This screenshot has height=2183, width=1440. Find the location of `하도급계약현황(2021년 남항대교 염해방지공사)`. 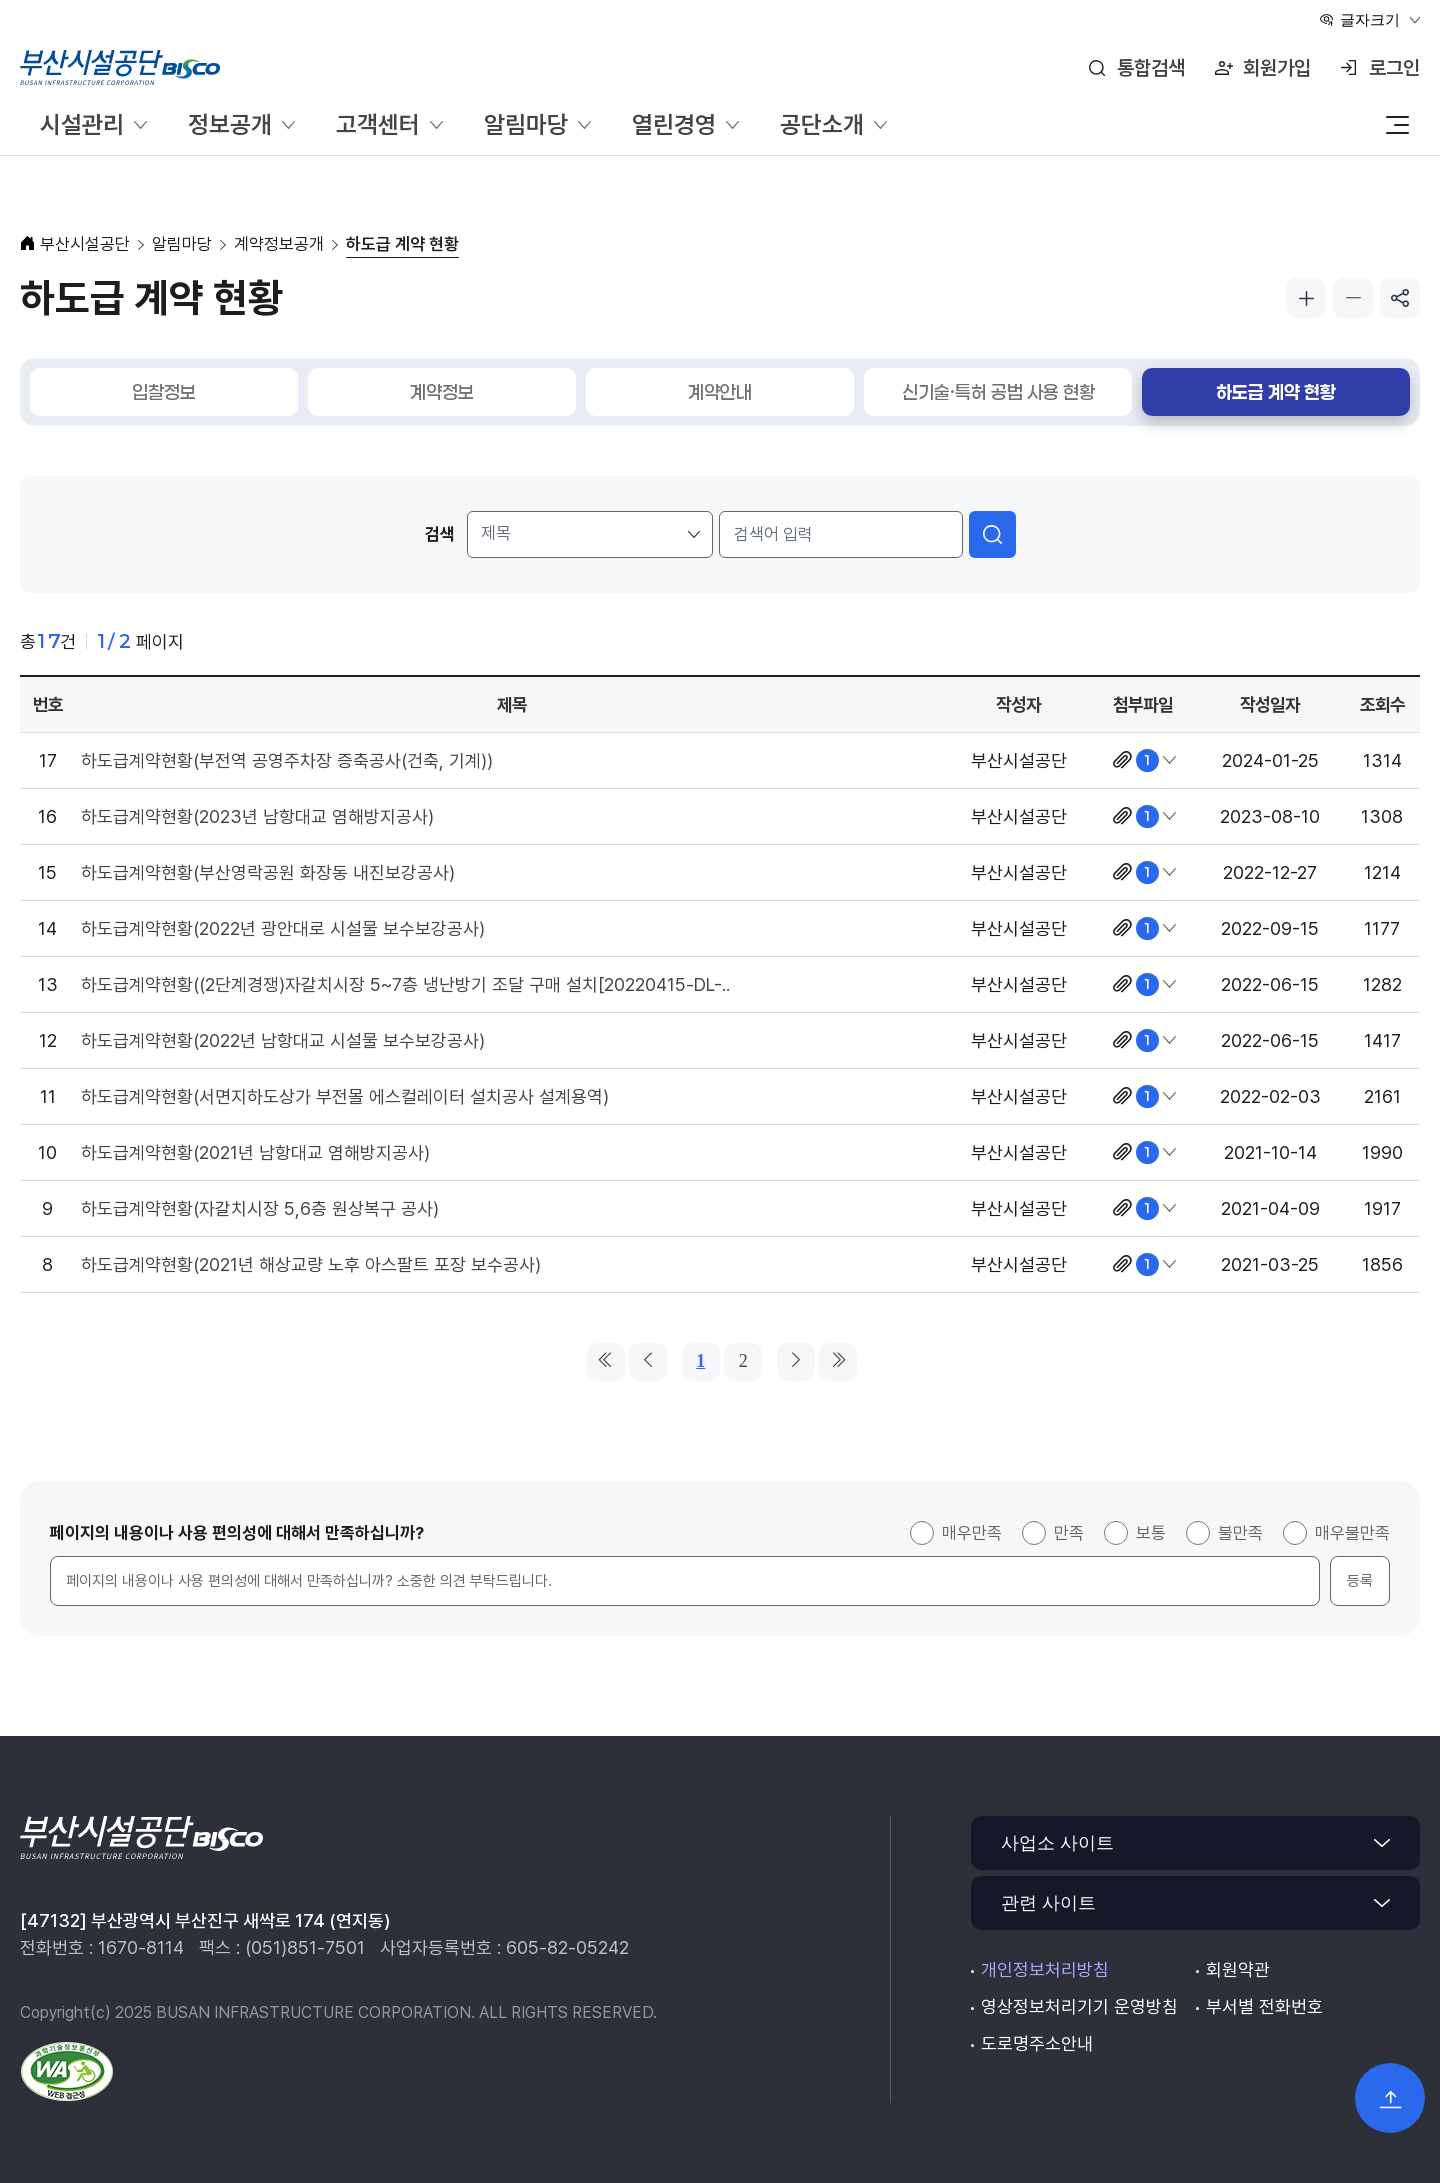

하도급계약현황(2021년 남항대교 염해방지공사) is located at coordinates (255, 1152).